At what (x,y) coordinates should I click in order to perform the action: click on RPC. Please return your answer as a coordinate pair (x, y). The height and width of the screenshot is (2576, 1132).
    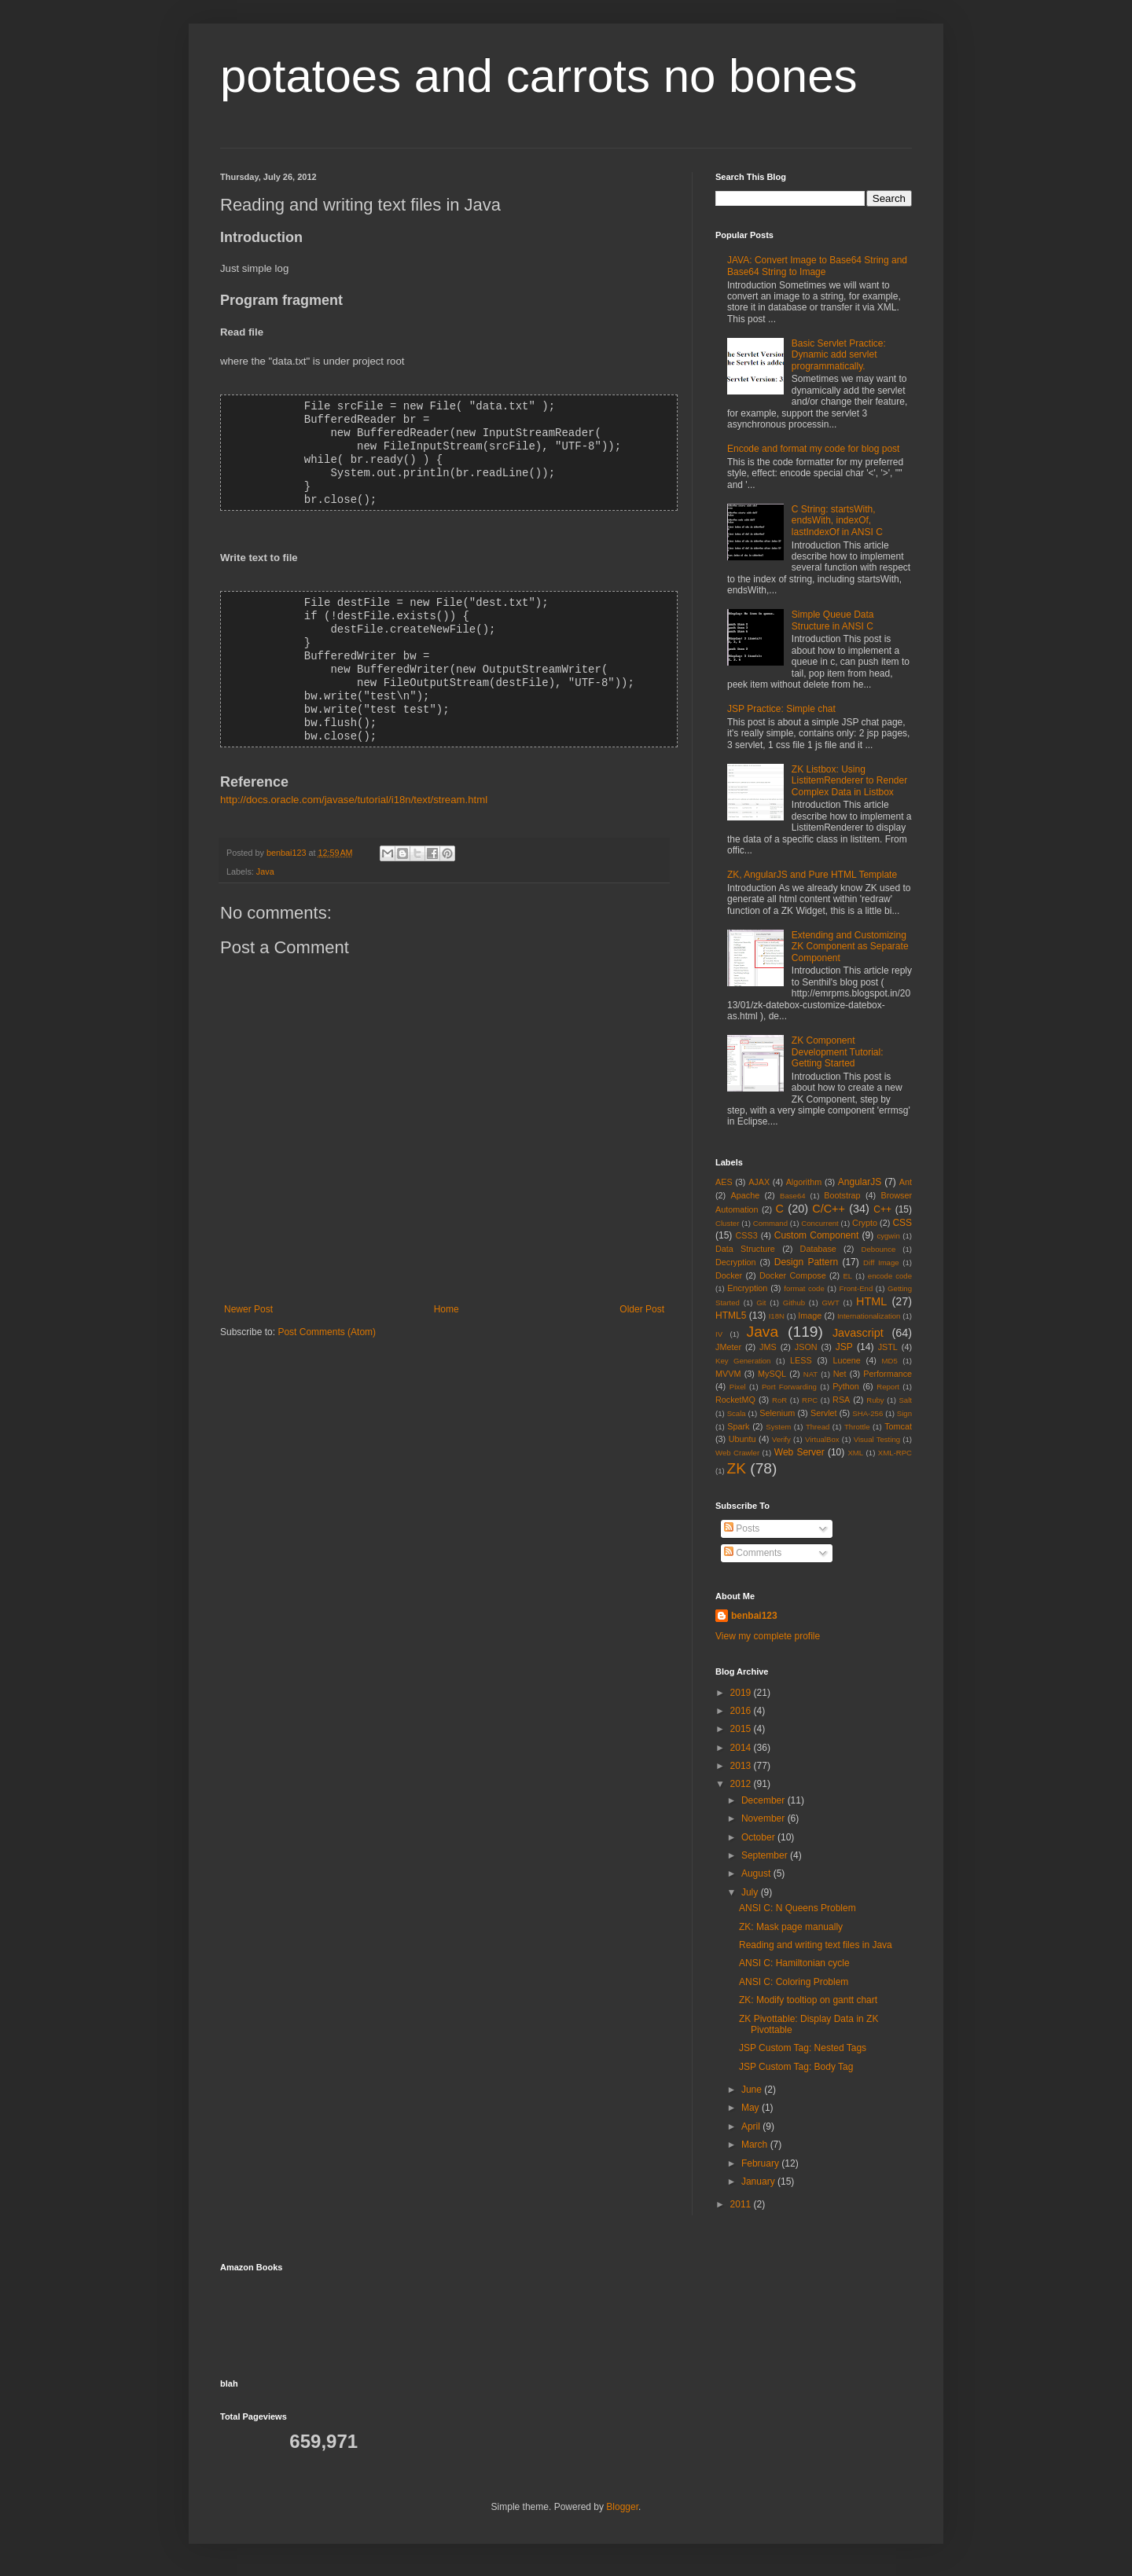
    Looking at the image, I should click on (810, 1400).